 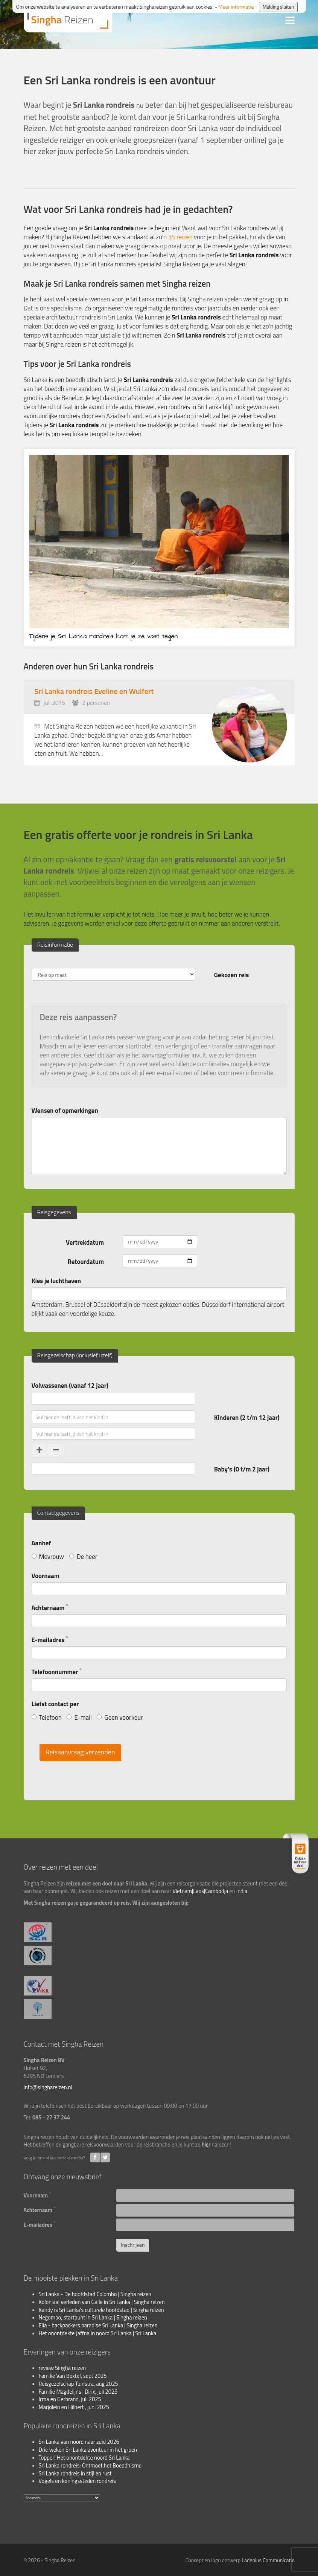 What do you see at coordinates (236, 7) in the screenshot?
I see `Meer informatie` at bounding box center [236, 7].